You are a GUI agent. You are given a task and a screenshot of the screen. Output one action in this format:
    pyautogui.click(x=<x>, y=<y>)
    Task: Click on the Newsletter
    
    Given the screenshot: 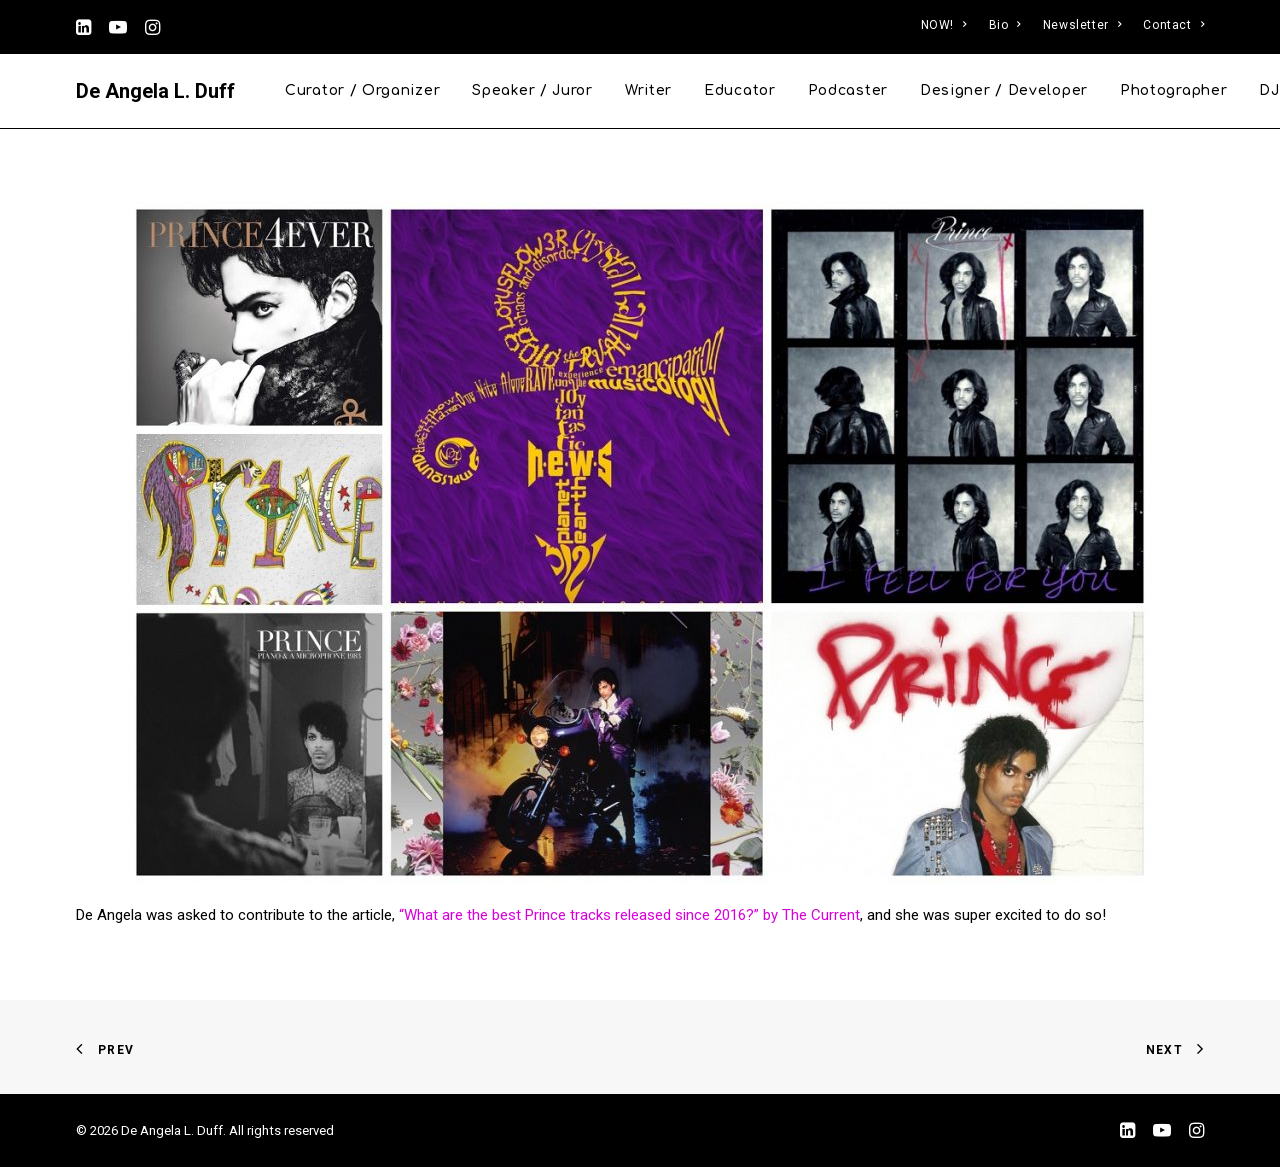 What is the action you would take?
    pyautogui.click(x=1082, y=25)
    